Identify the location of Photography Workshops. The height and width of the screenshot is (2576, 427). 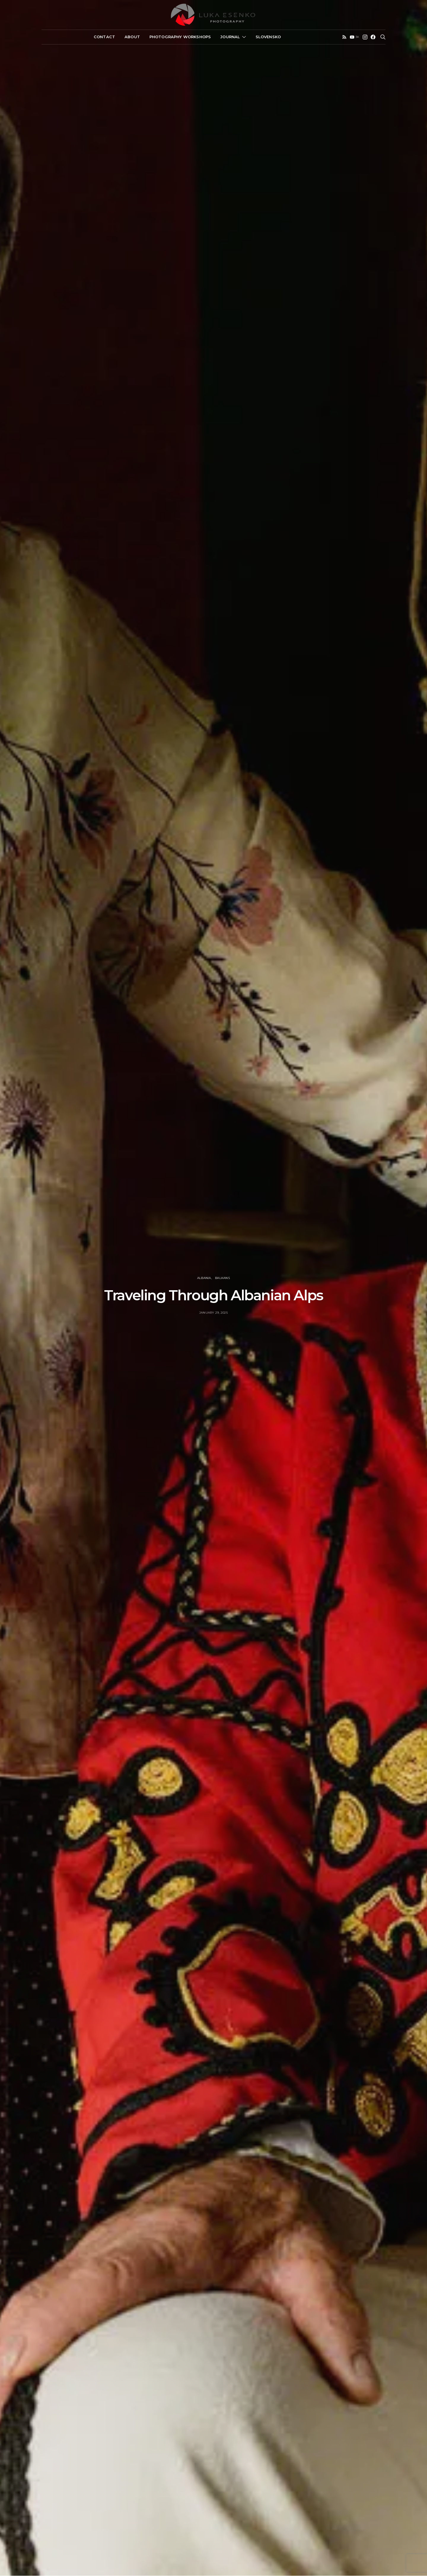
(180, 36).